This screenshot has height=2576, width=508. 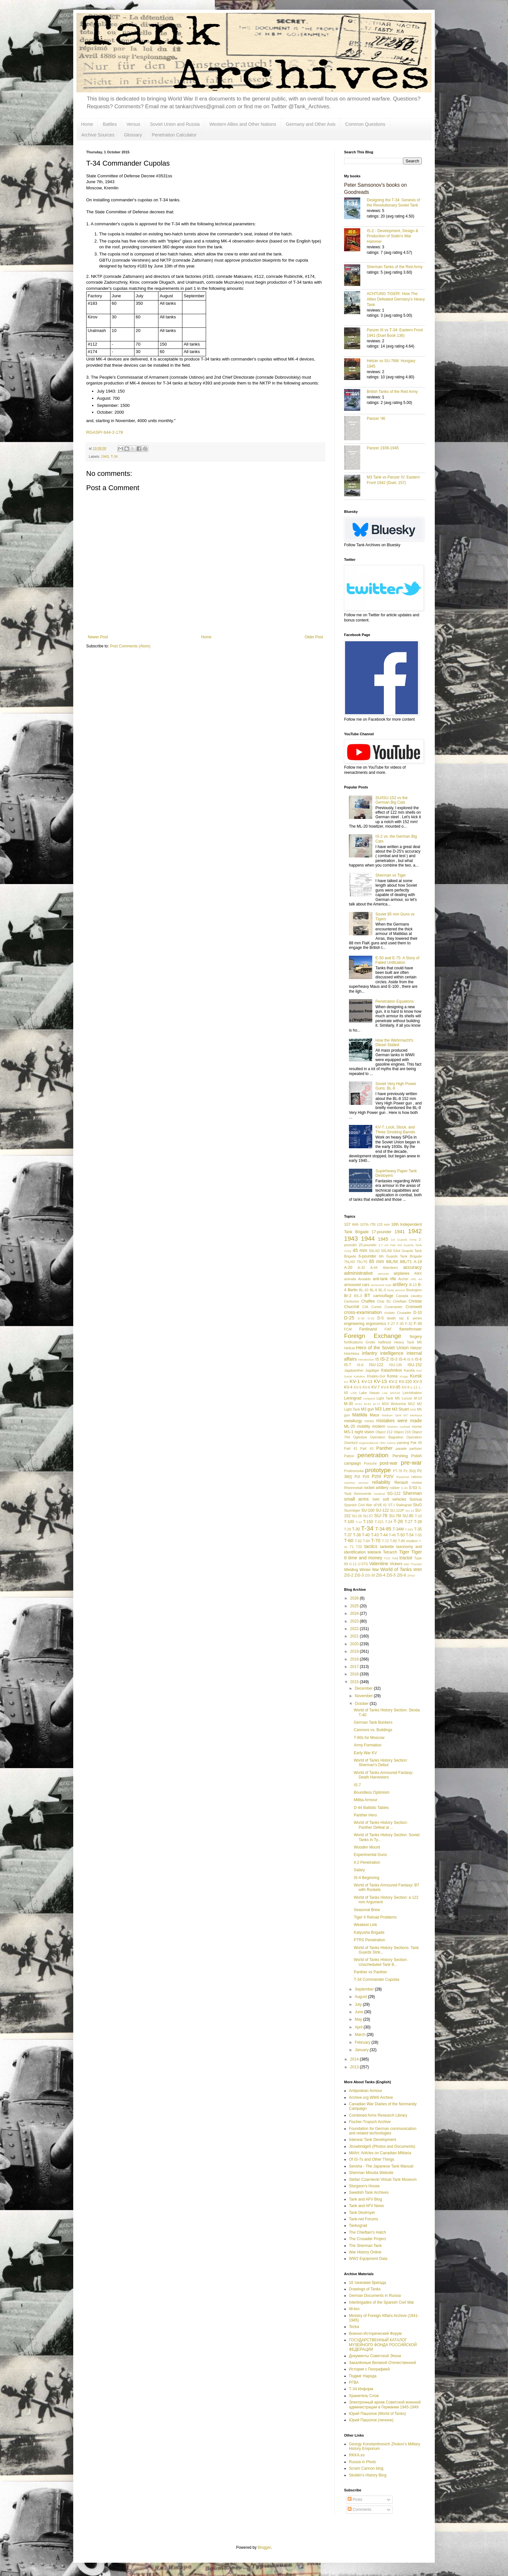 What do you see at coordinates (414, 1318) in the screenshot?
I see `E series` at bounding box center [414, 1318].